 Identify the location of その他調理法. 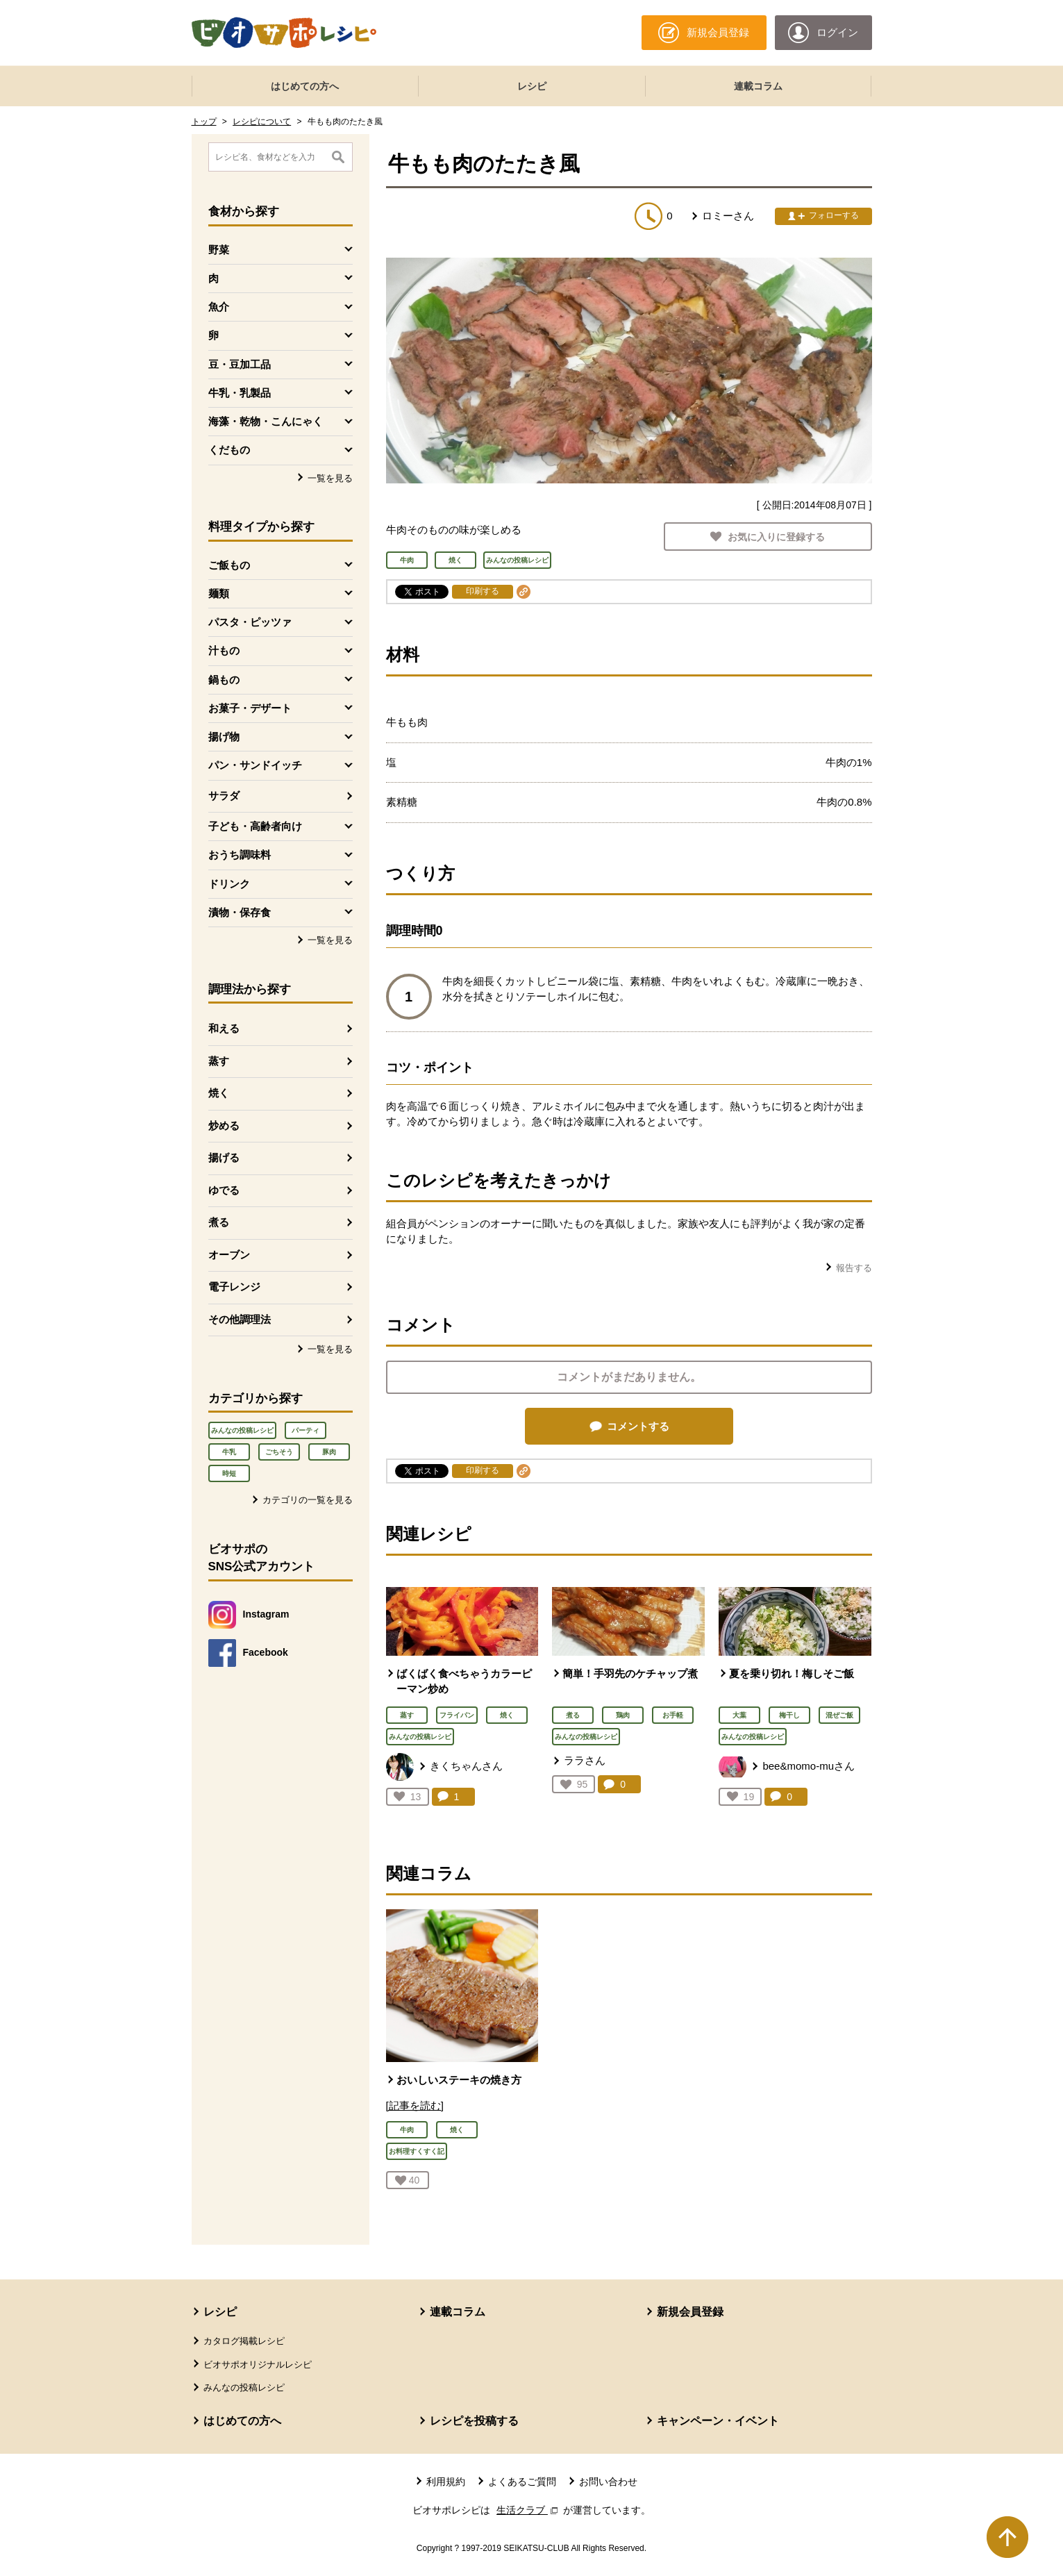
(239, 1319).